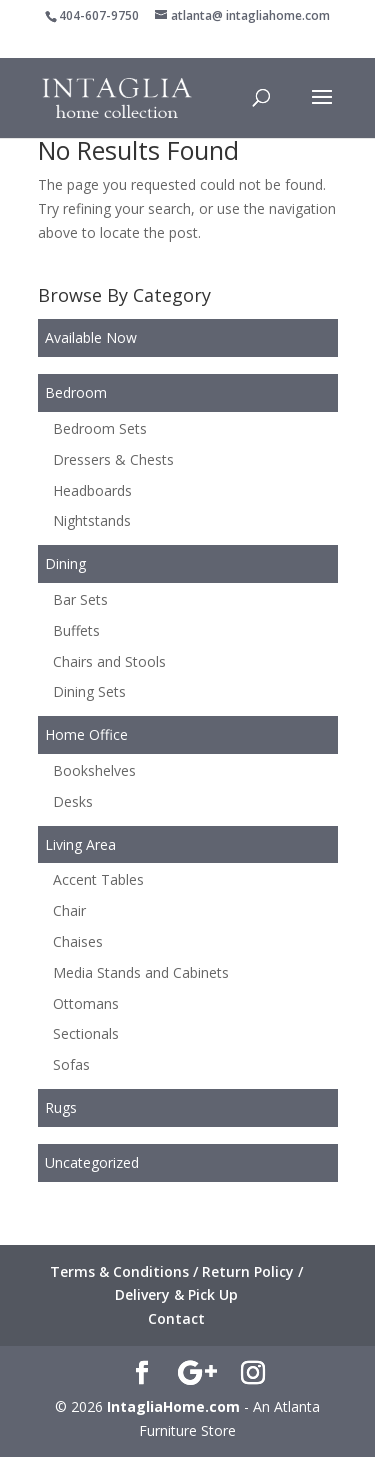 This screenshot has width=375, height=1457. What do you see at coordinates (92, 1162) in the screenshot?
I see `Uncategorized` at bounding box center [92, 1162].